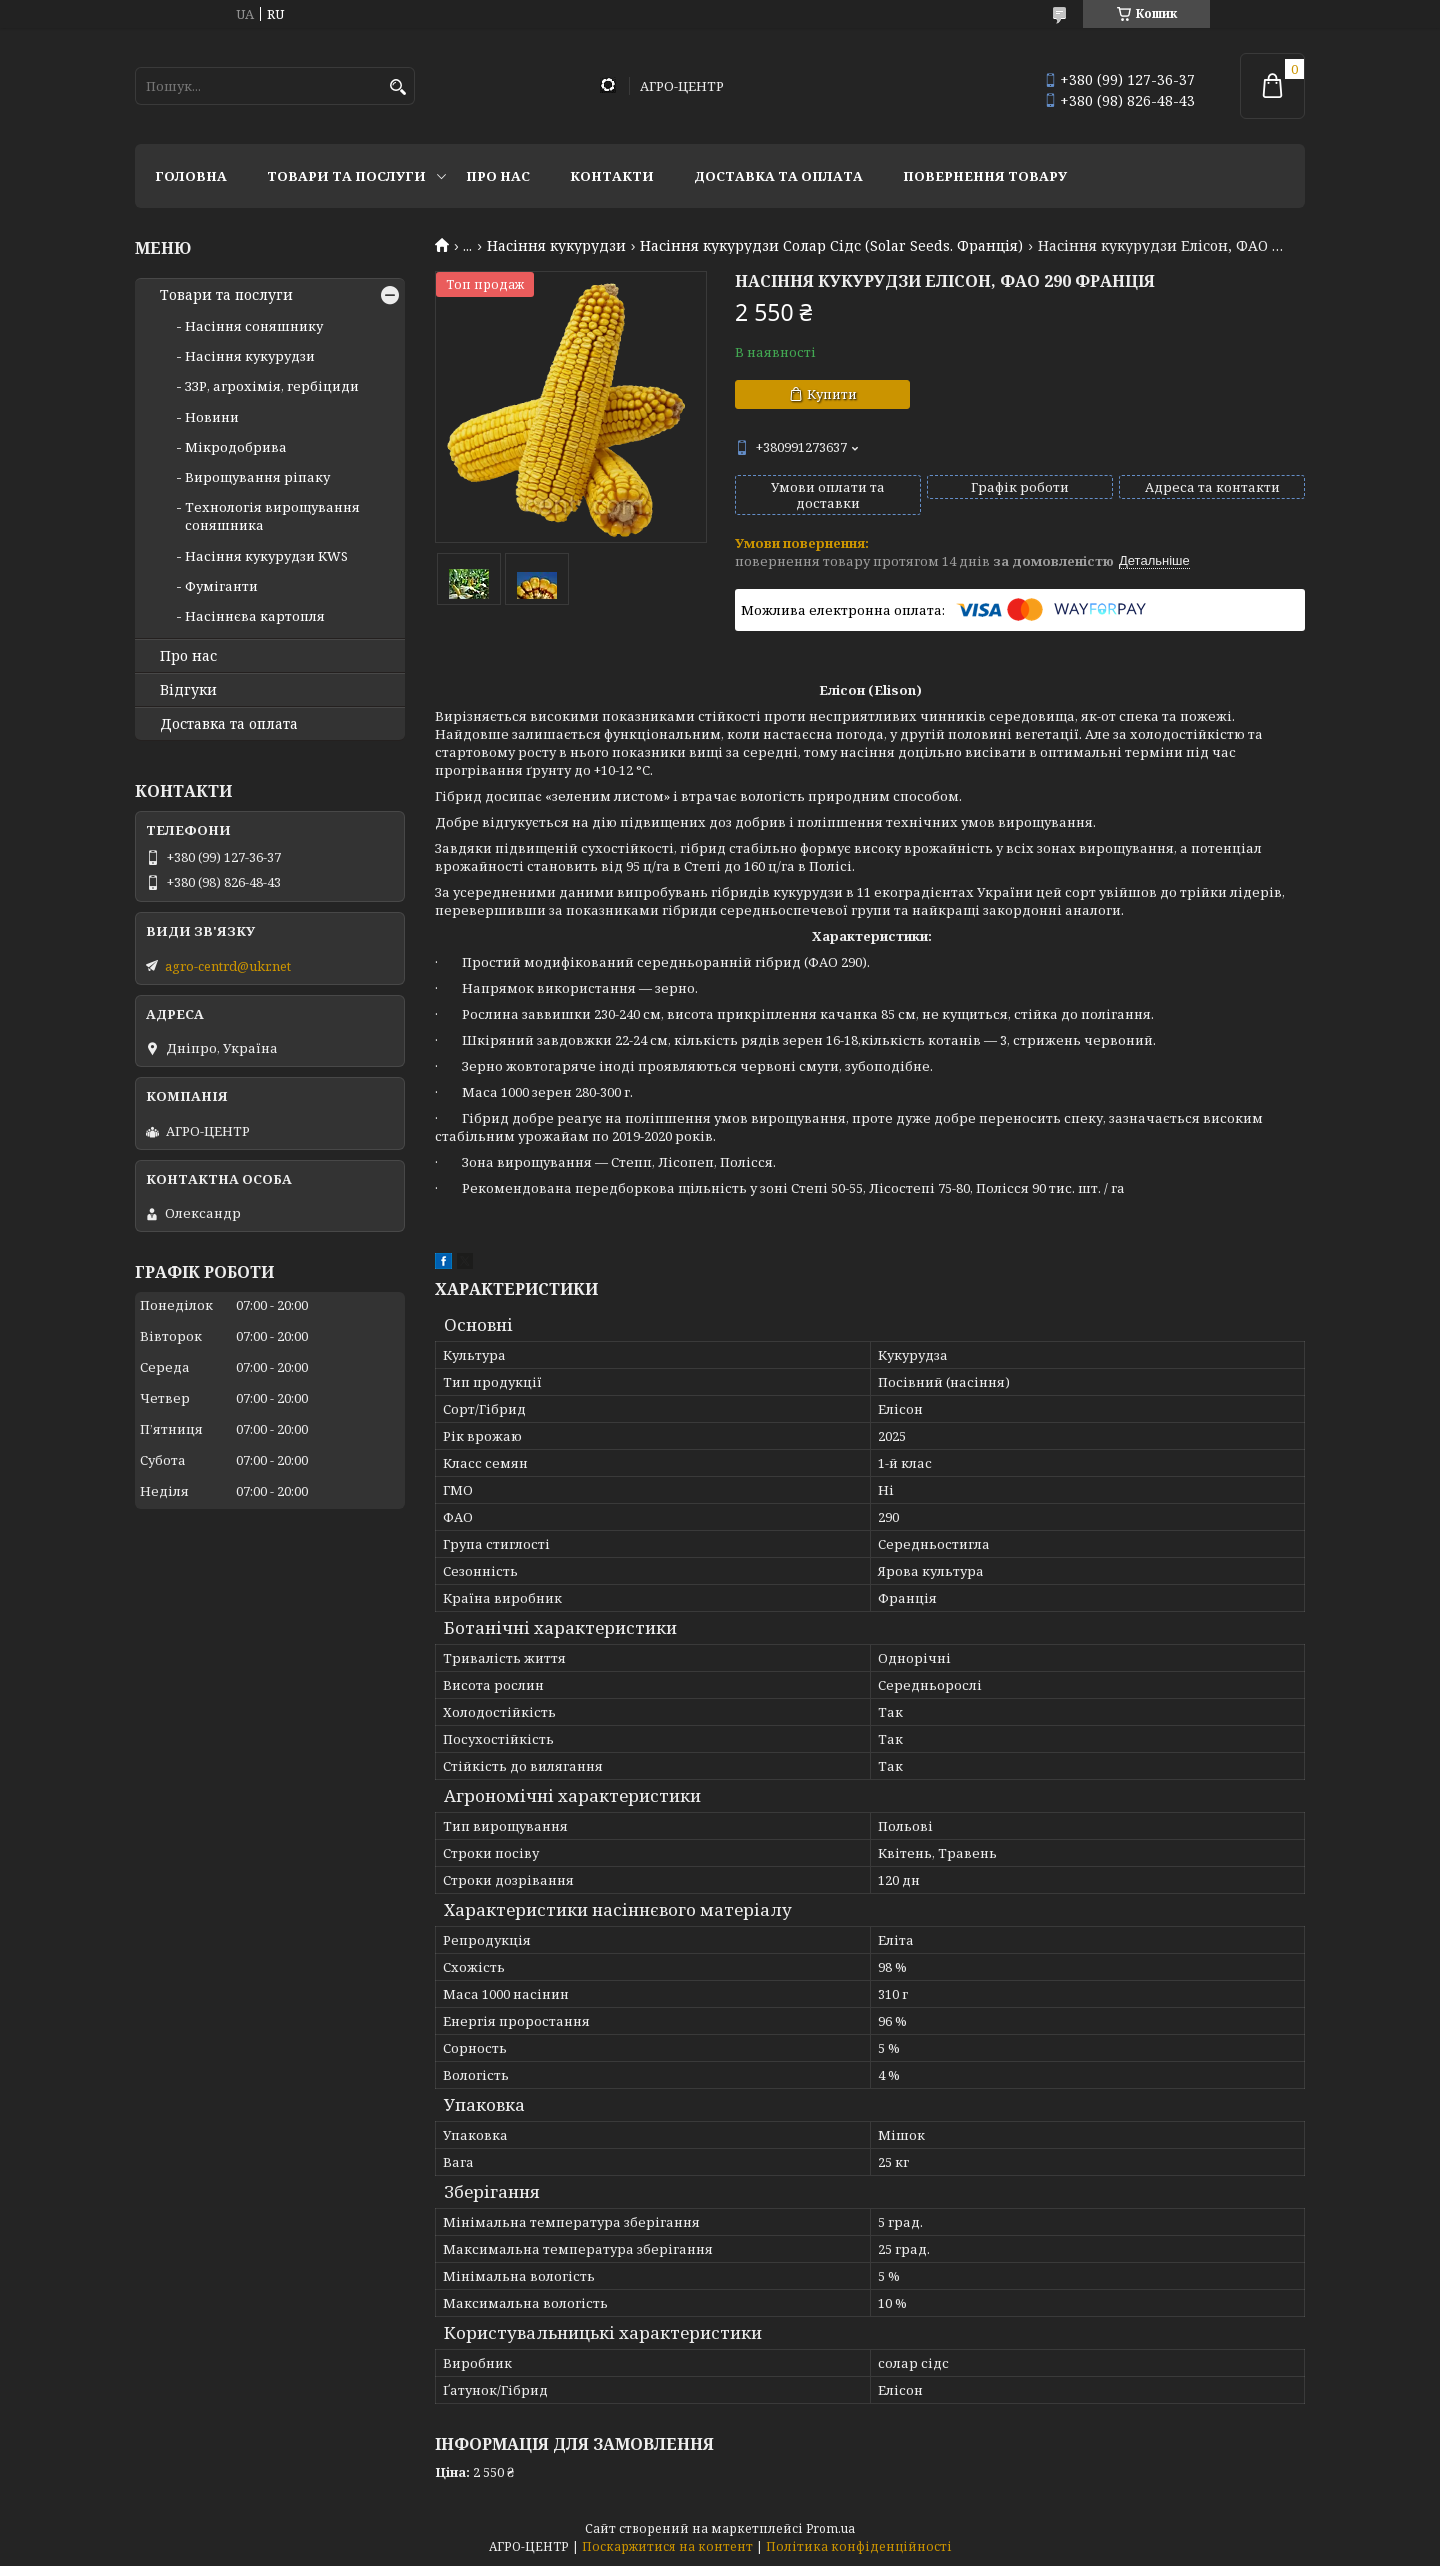 The height and width of the screenshot is (2566, 1440). What do you see at coordinates (556, 246) in the screenshot?
I see `Насіння кукурудзи` at bounding box center [556, 246].